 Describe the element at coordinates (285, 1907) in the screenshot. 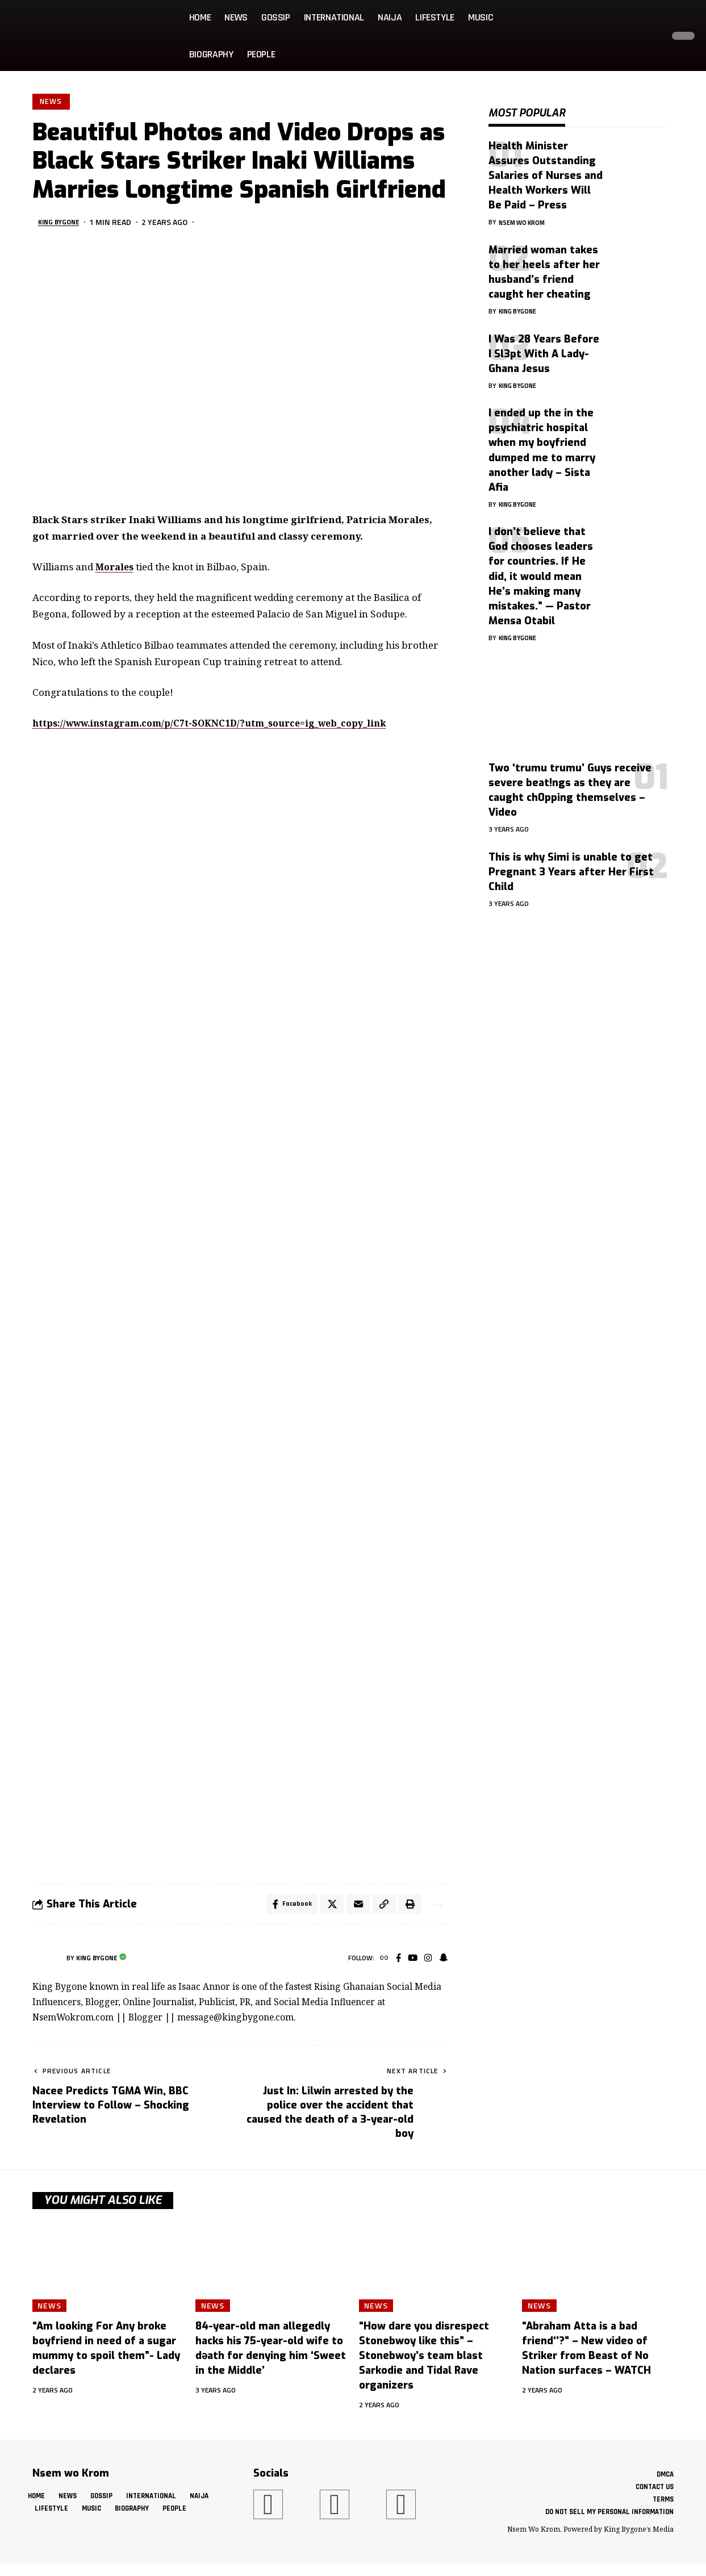

I see `[Share on Facebook]` at that location.